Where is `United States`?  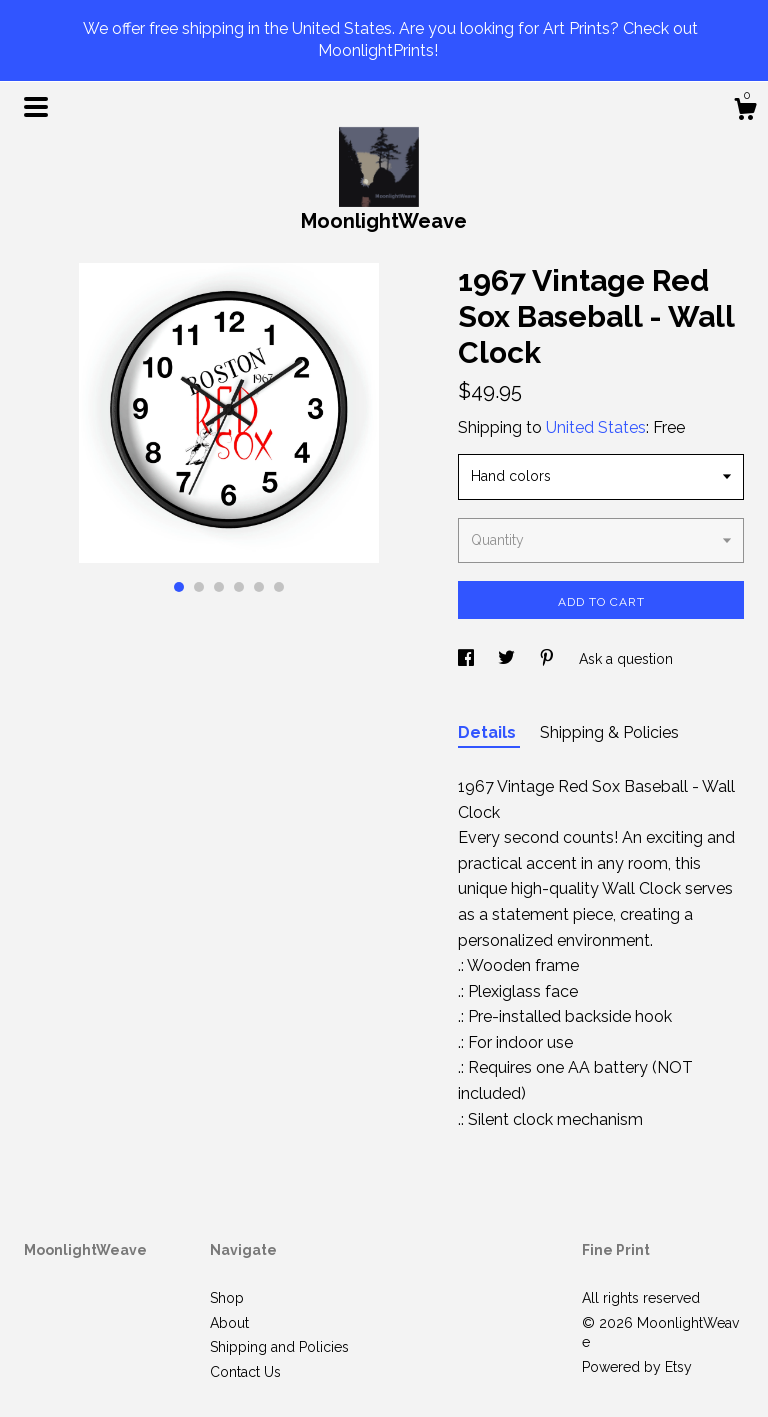
United States is located at coordinates (596, 427).